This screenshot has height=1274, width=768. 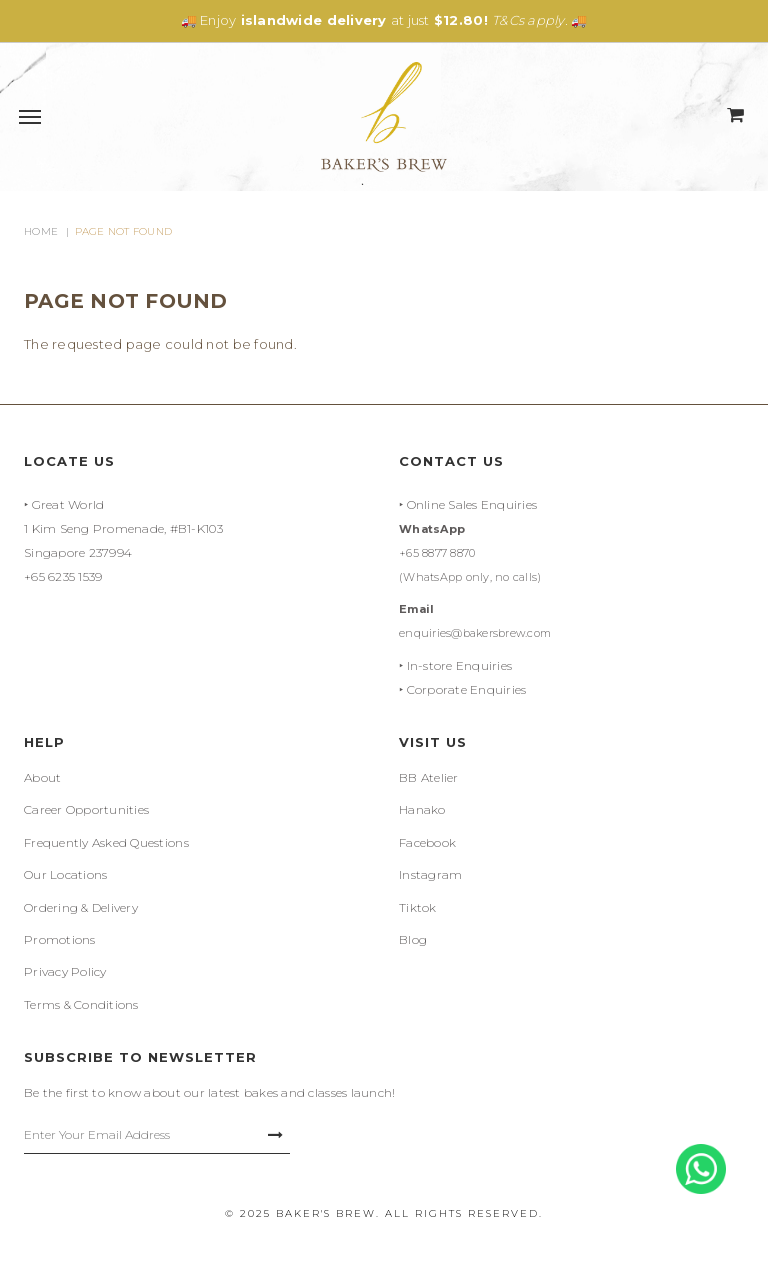 I want to click on BB Atelier, so click(x=429, y=777).